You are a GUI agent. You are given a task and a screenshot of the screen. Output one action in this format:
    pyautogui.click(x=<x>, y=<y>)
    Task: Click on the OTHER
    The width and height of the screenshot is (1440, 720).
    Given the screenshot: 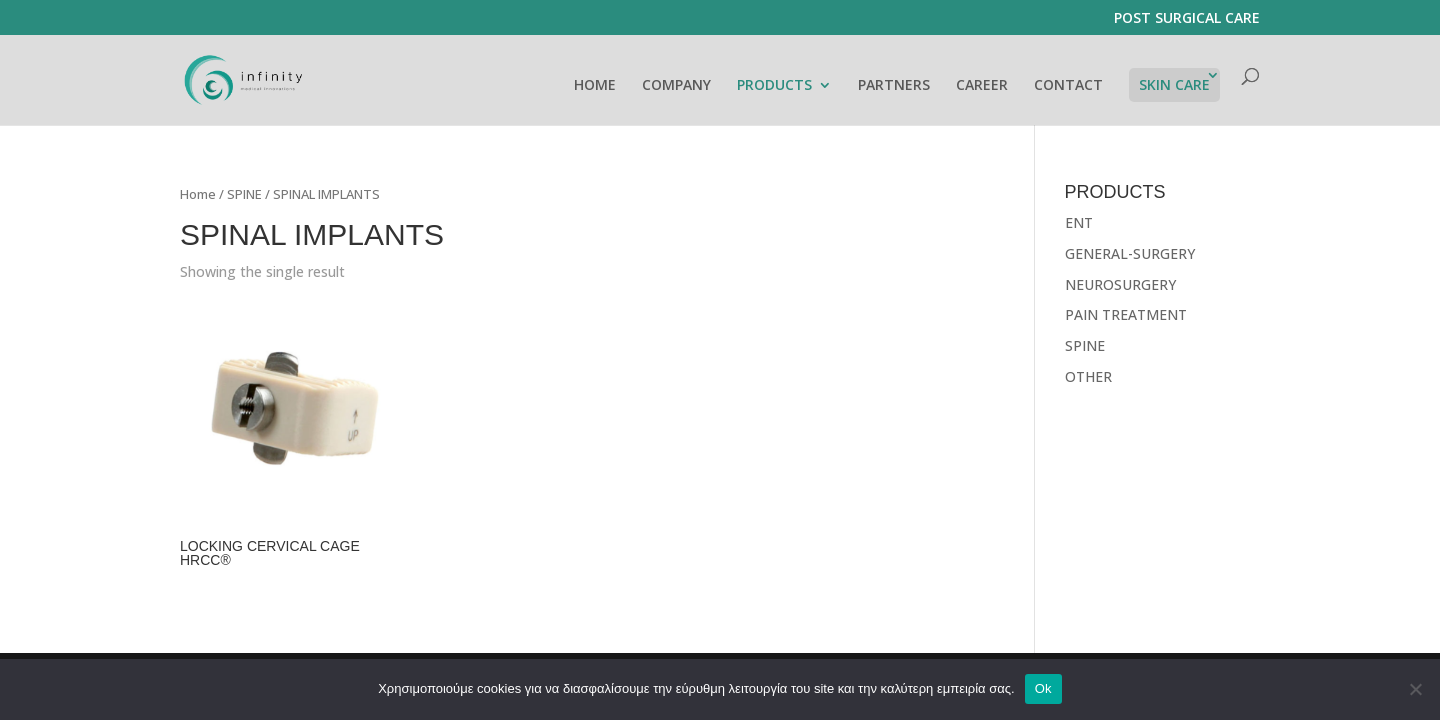 What is the action you would take?
    pyautogui.click(x=1088, y=376)
    